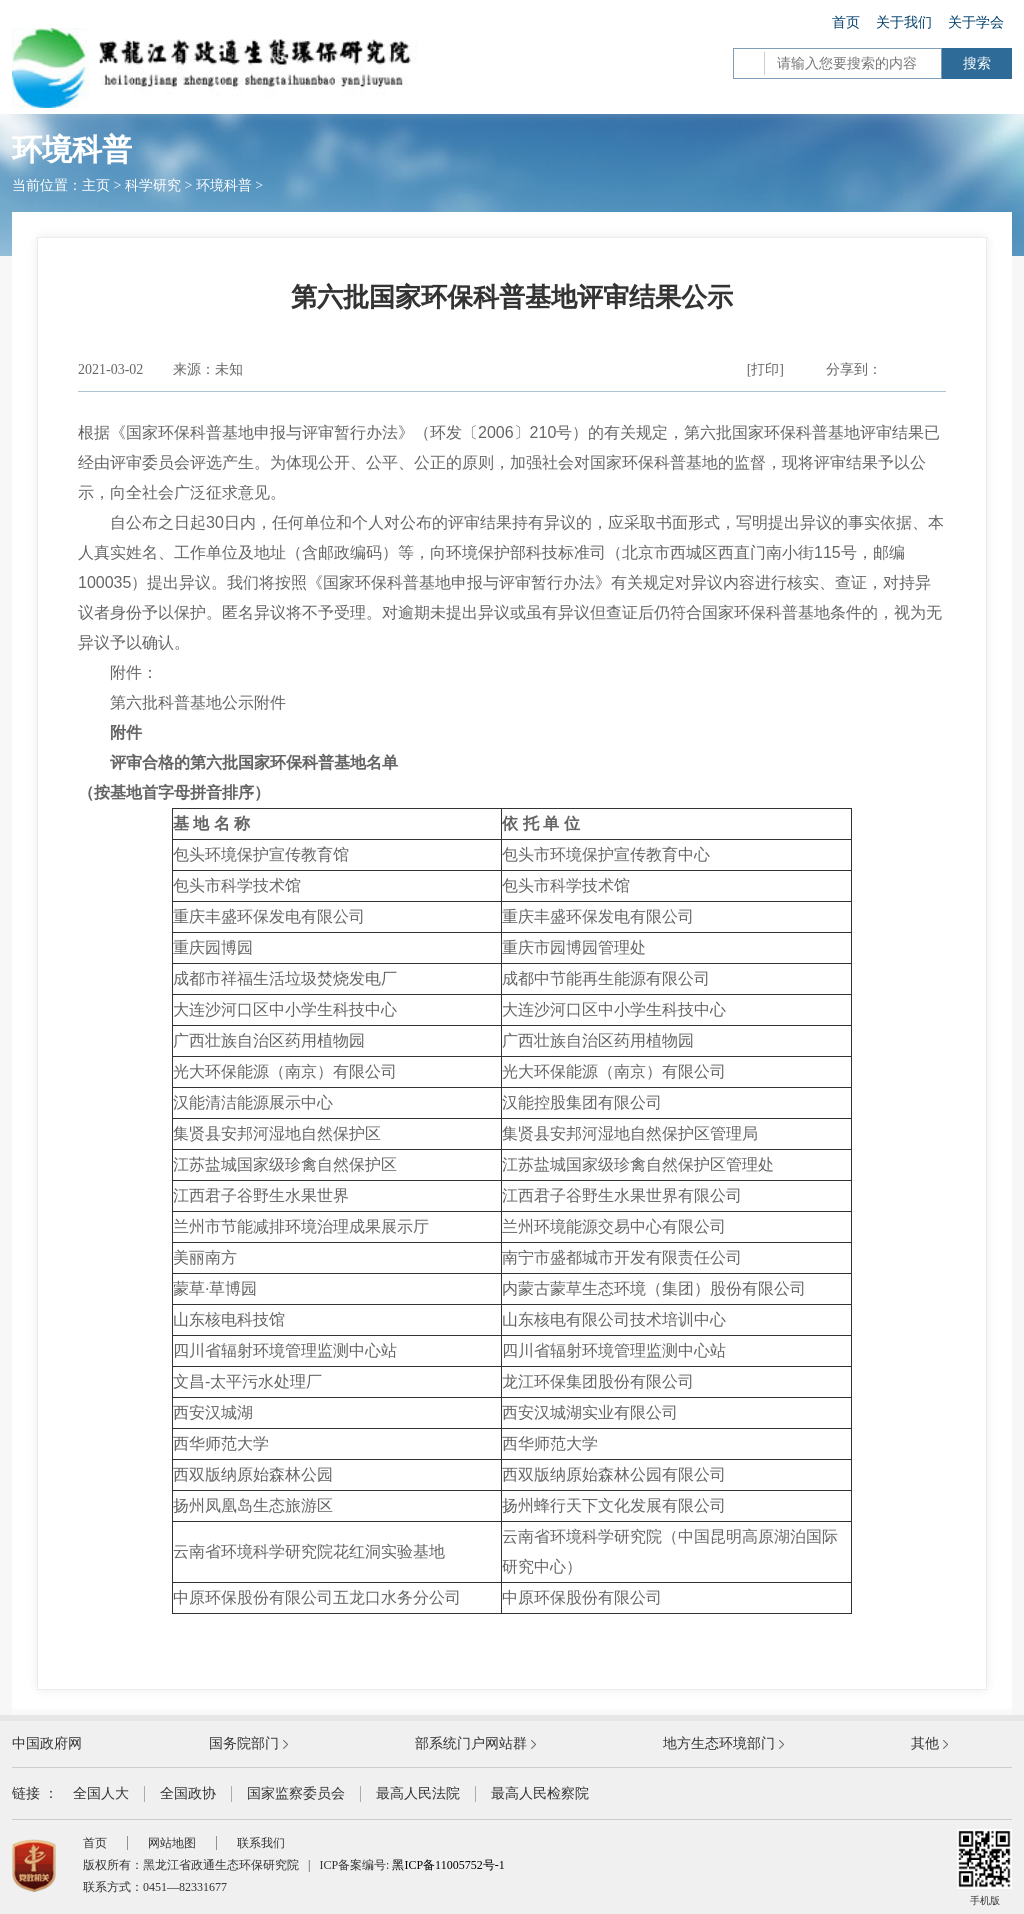  Describe the element at coordinates (153, 185) in the screenshot. I see `科学研究` at that location.